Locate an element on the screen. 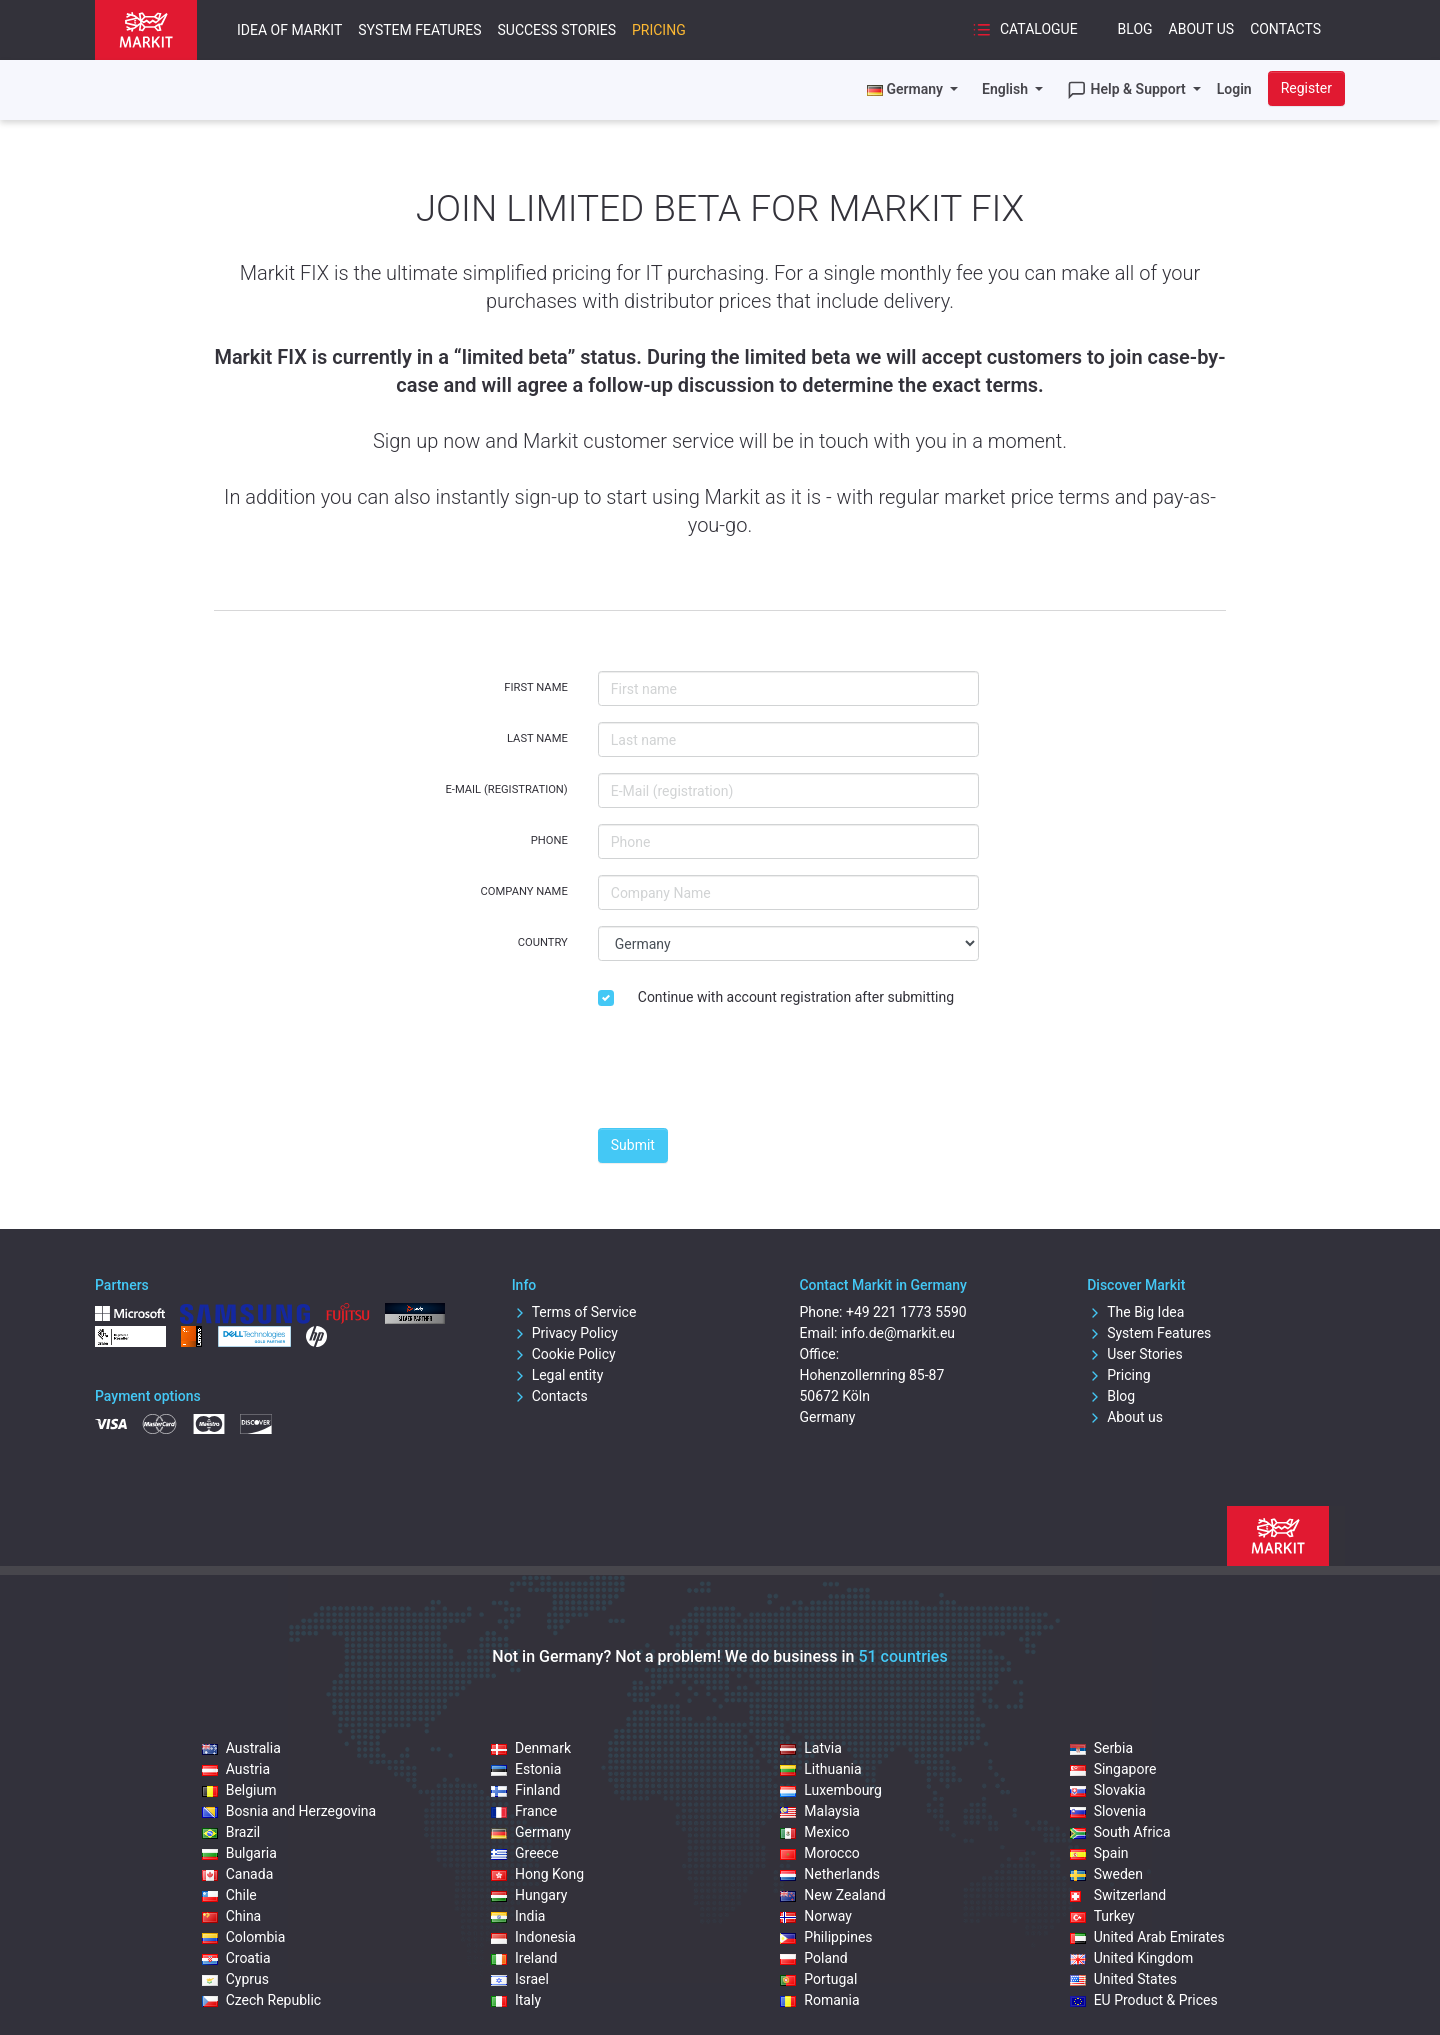  [presentation] is located at coordinates (750, 1073).